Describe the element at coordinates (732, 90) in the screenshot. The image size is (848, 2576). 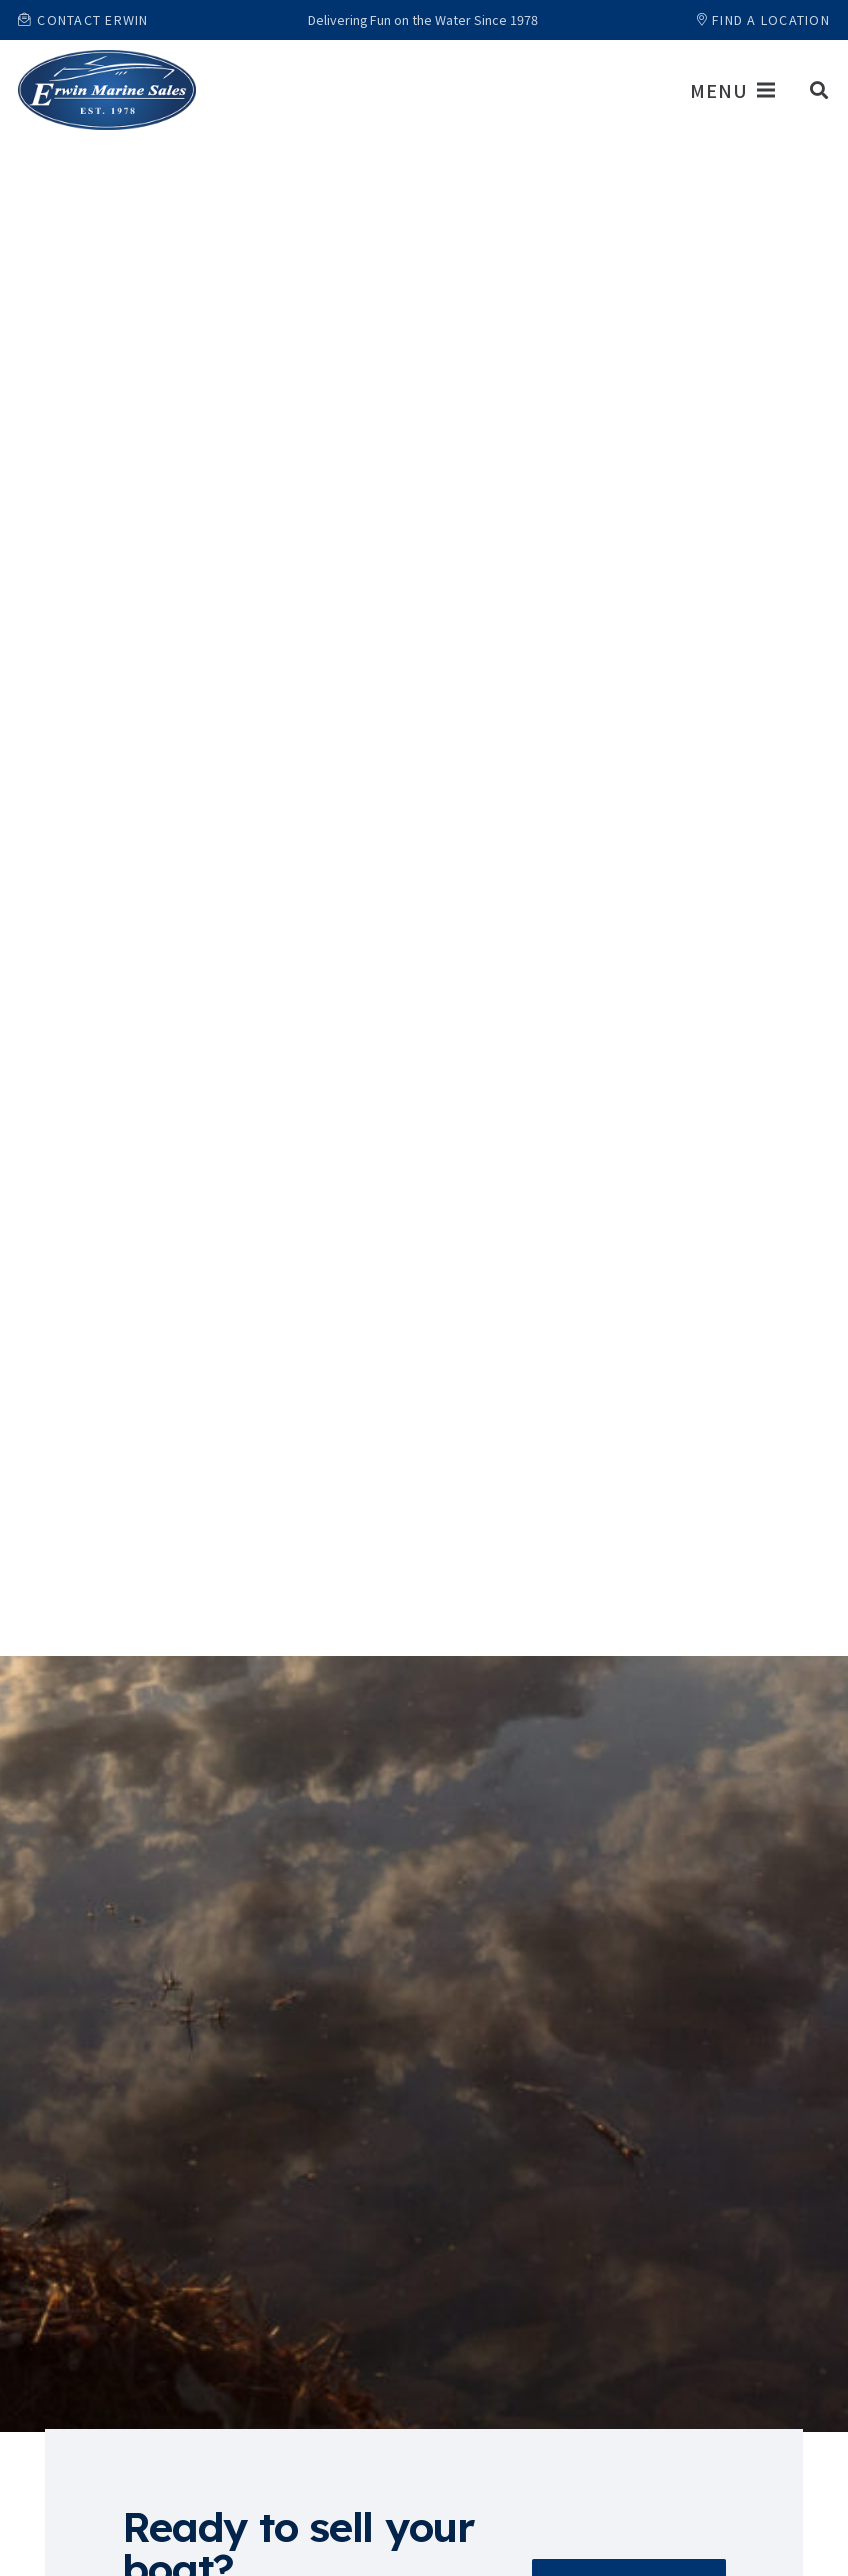
I see `[Menu]` at that location.